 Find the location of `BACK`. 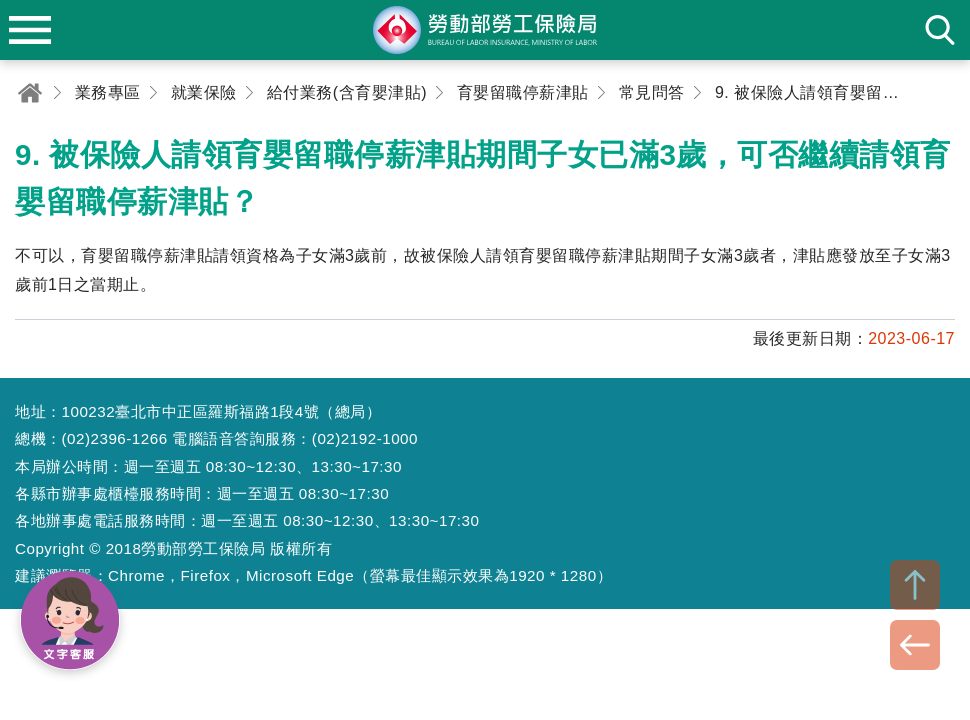

BACK is located at coordinates (915, 645).